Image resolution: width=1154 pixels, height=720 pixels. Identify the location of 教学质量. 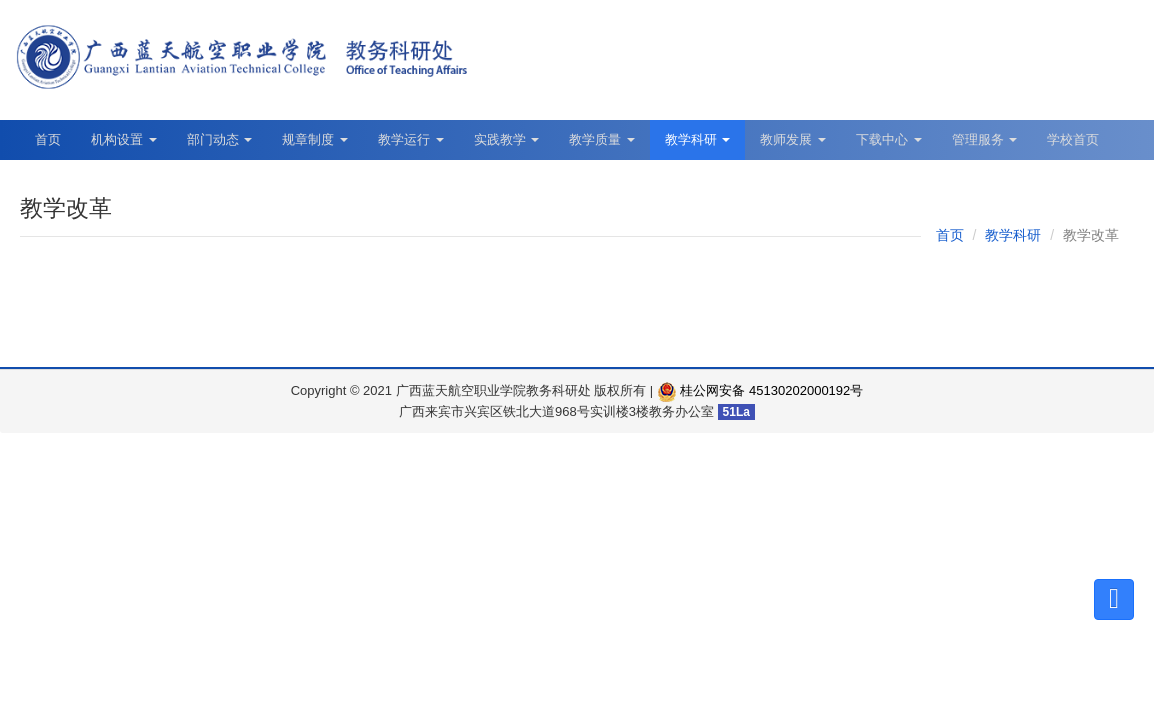
(602, 139).